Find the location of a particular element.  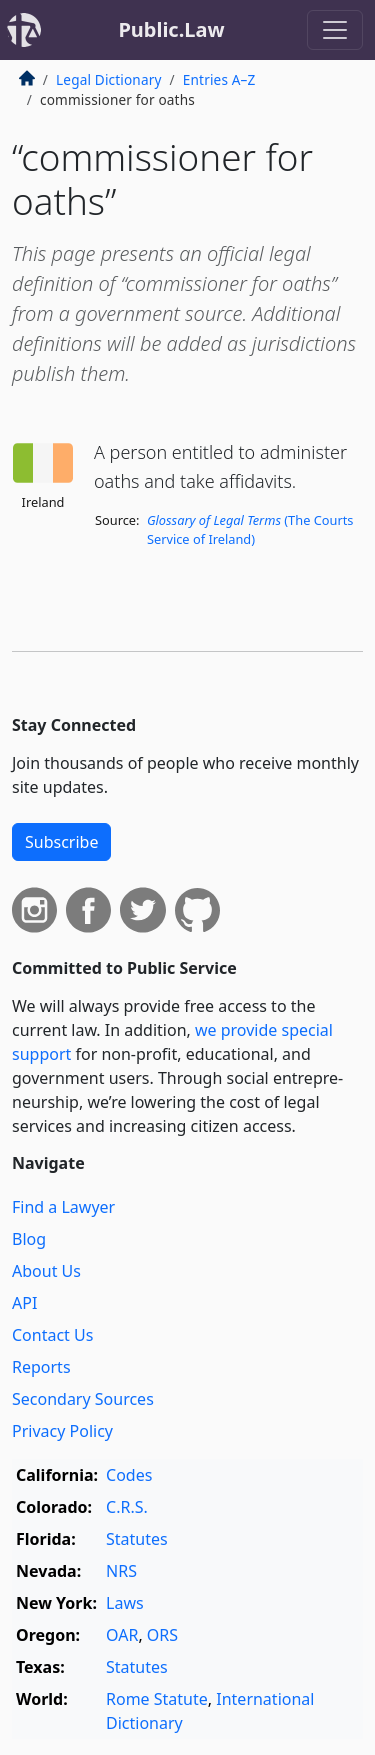

Rome Statute is located at coordinates (157, 1699).